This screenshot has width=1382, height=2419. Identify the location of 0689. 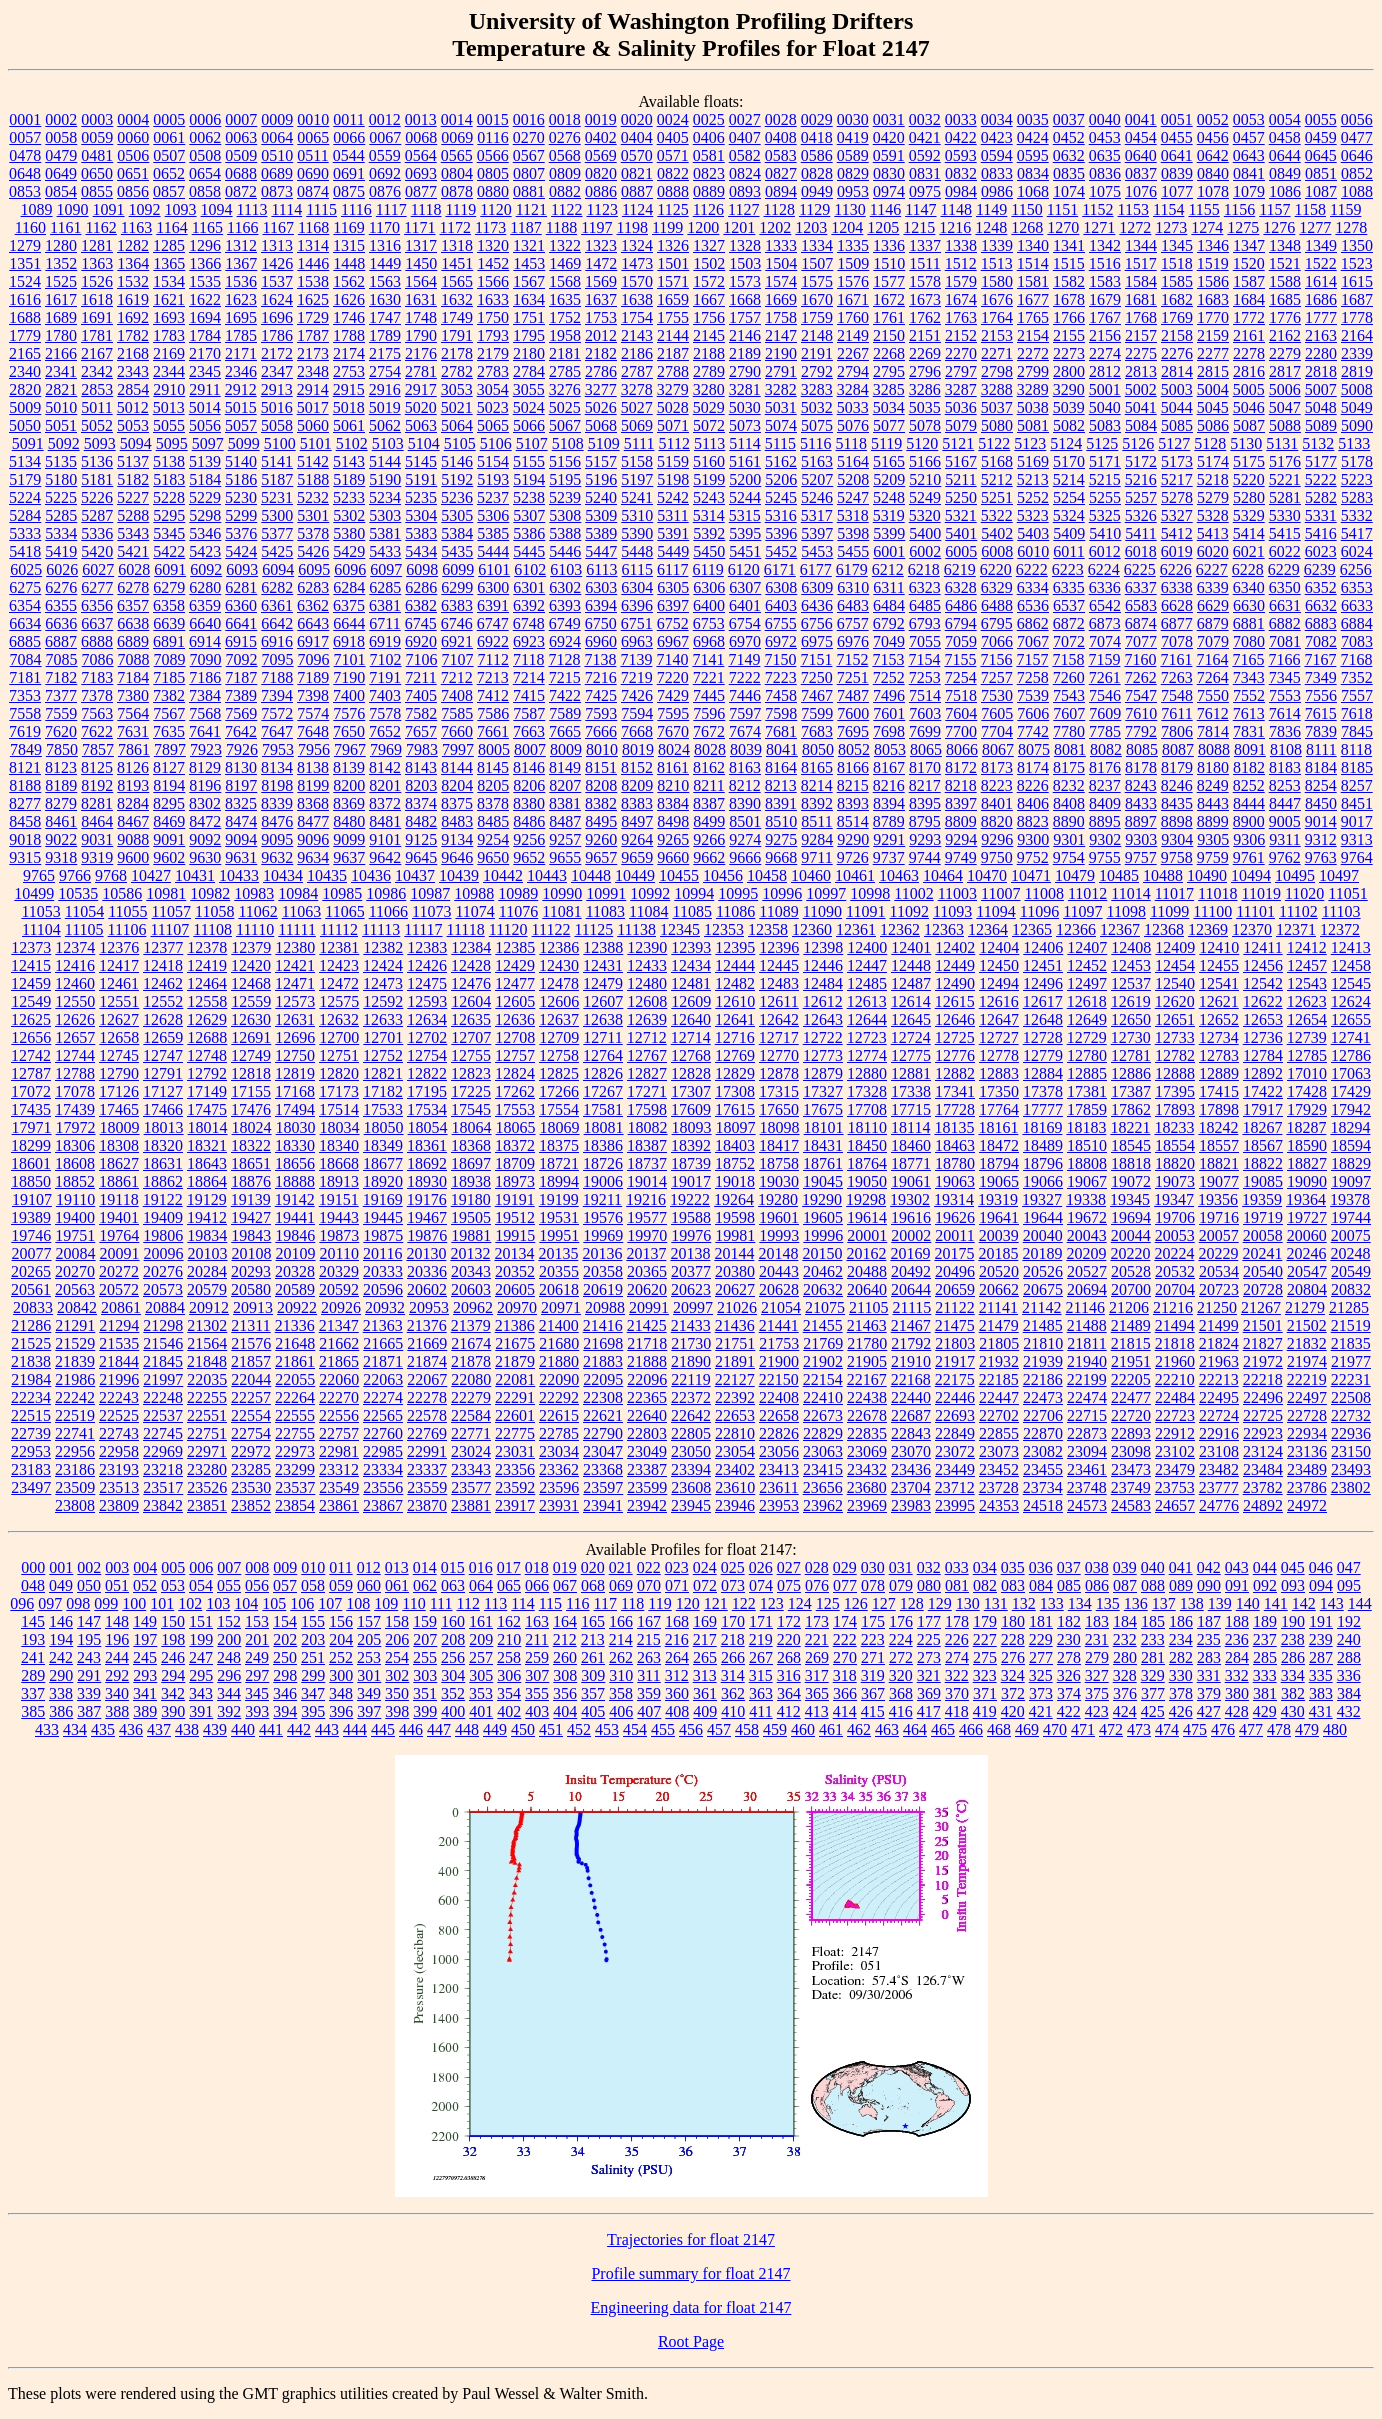
(277, 173).